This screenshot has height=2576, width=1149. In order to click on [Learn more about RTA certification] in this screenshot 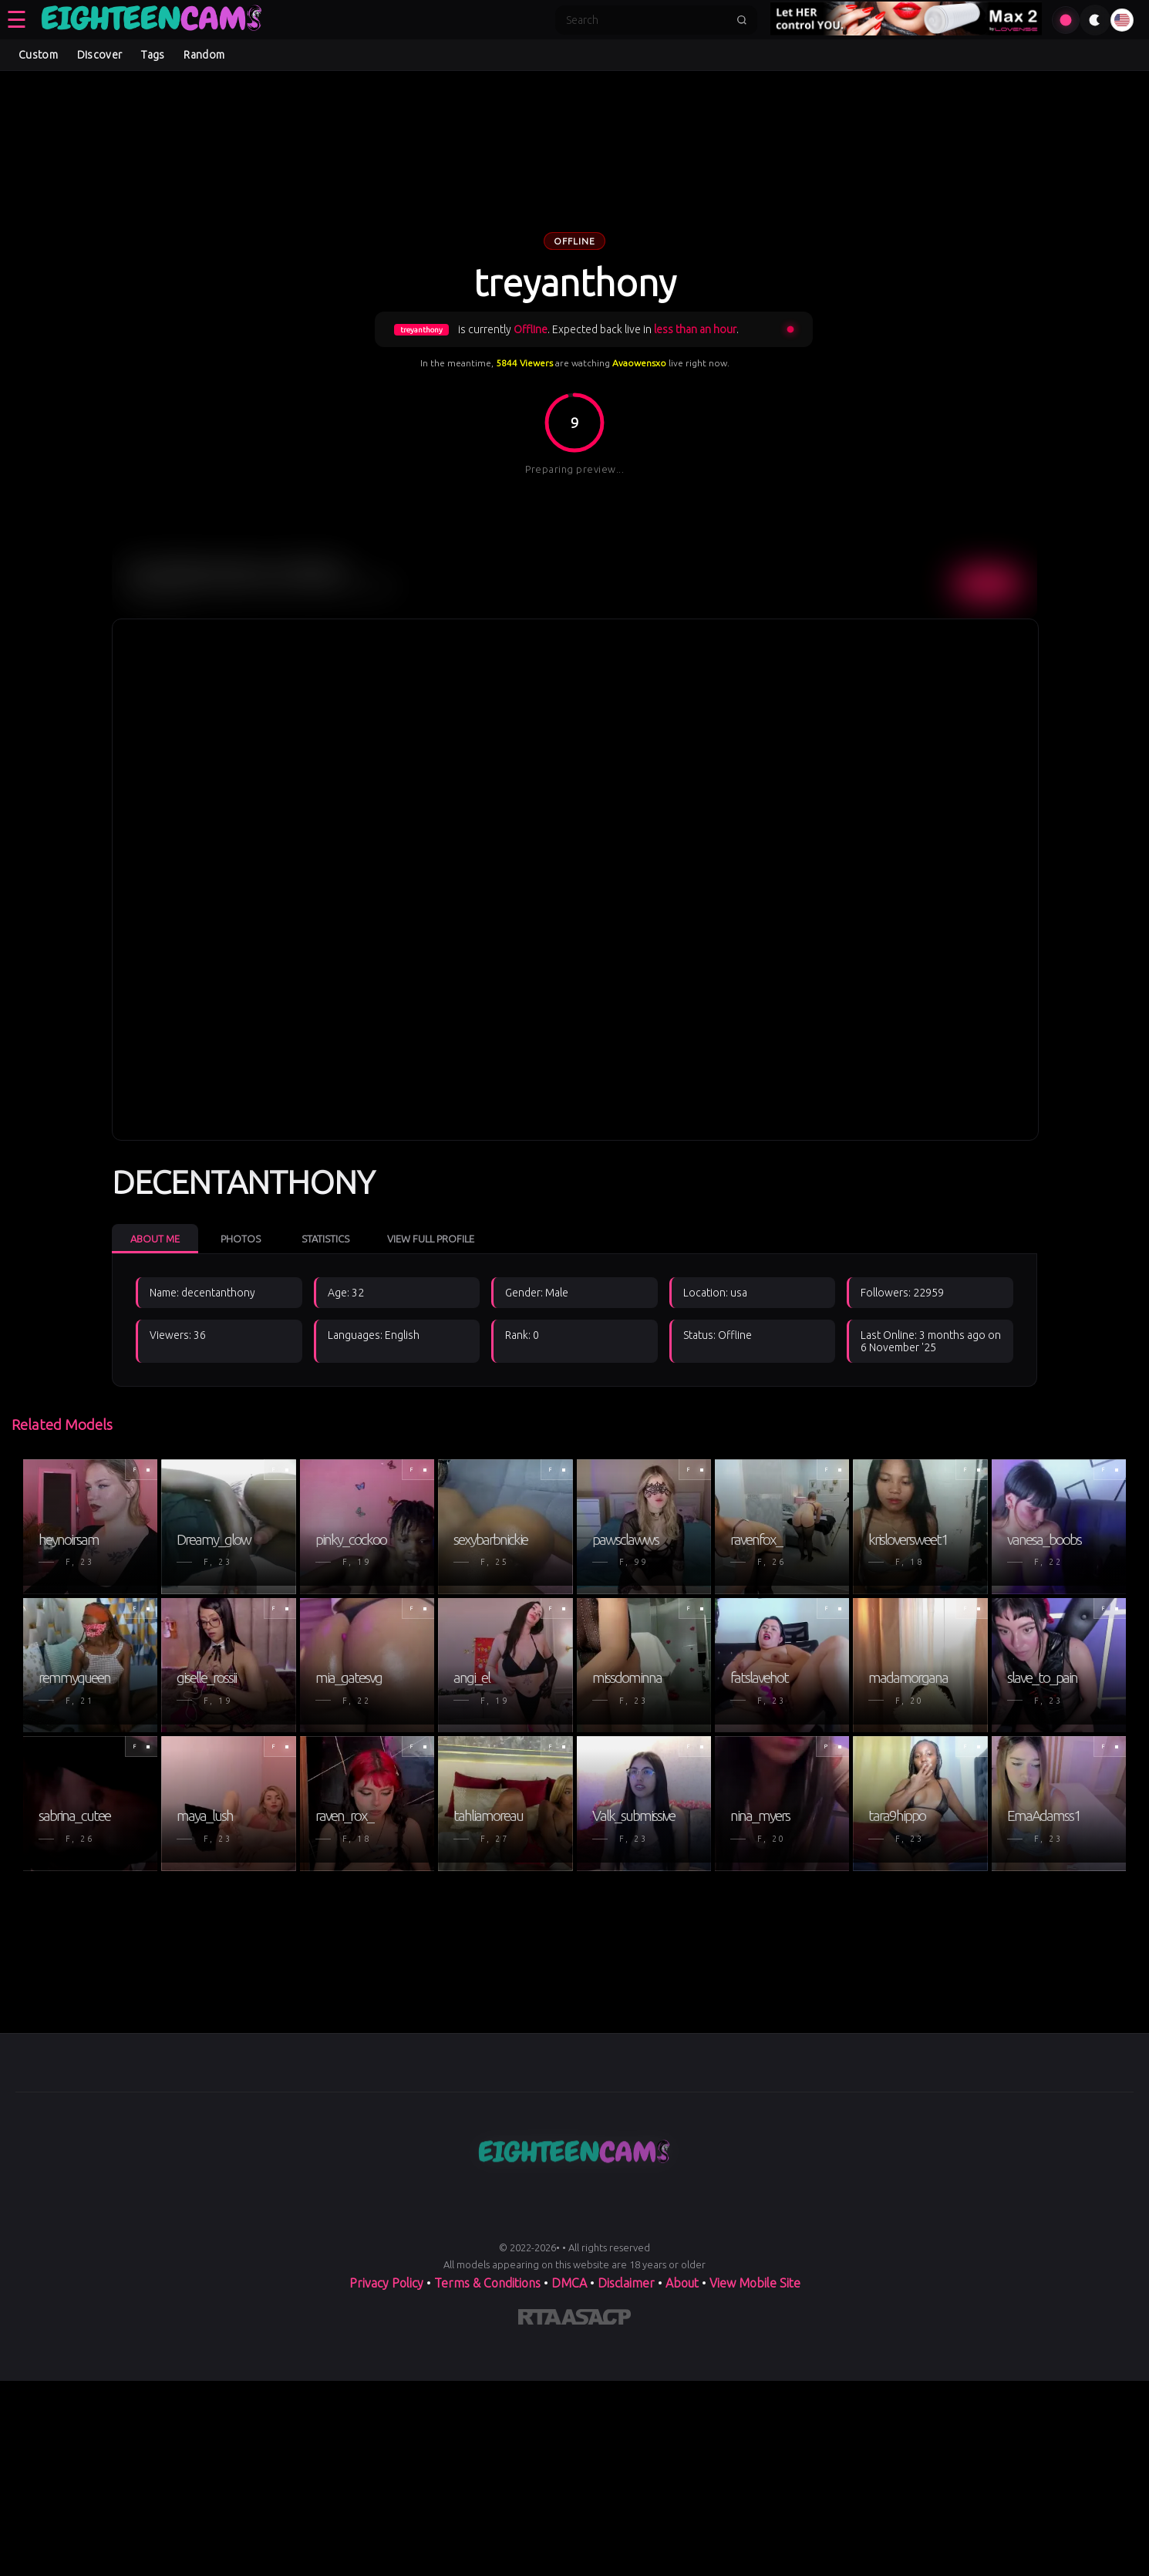, I will do `click(539, 2320)`.